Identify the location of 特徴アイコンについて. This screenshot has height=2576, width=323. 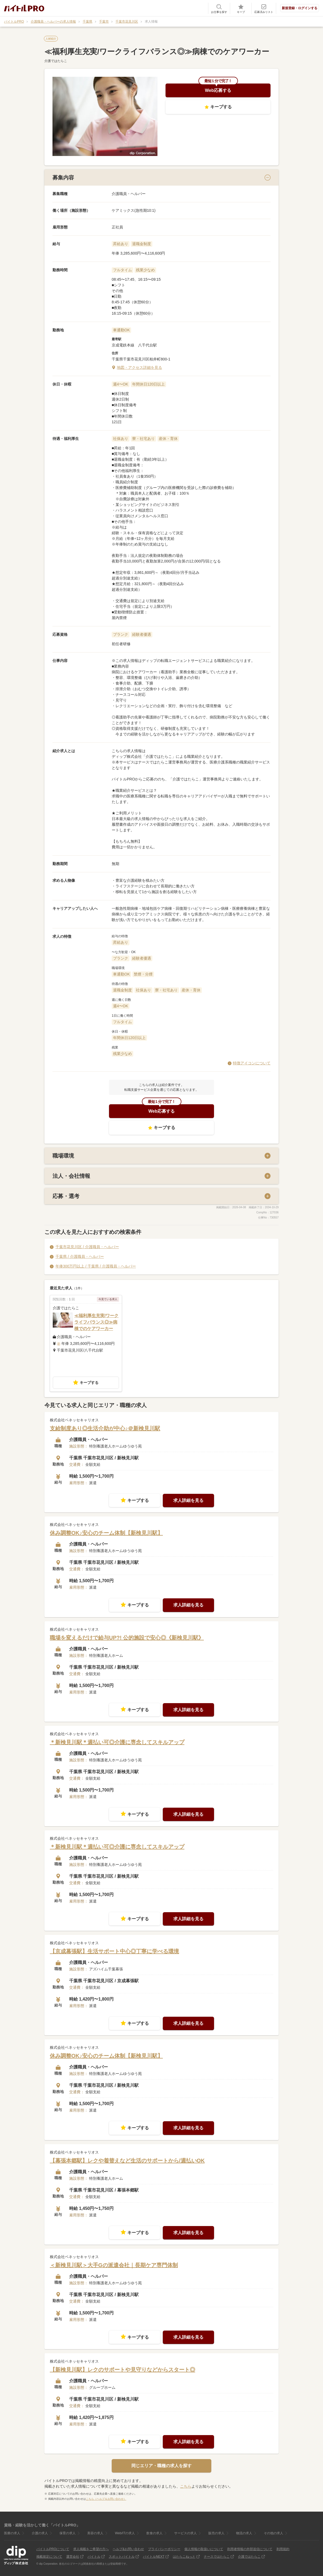
(252, 1063).